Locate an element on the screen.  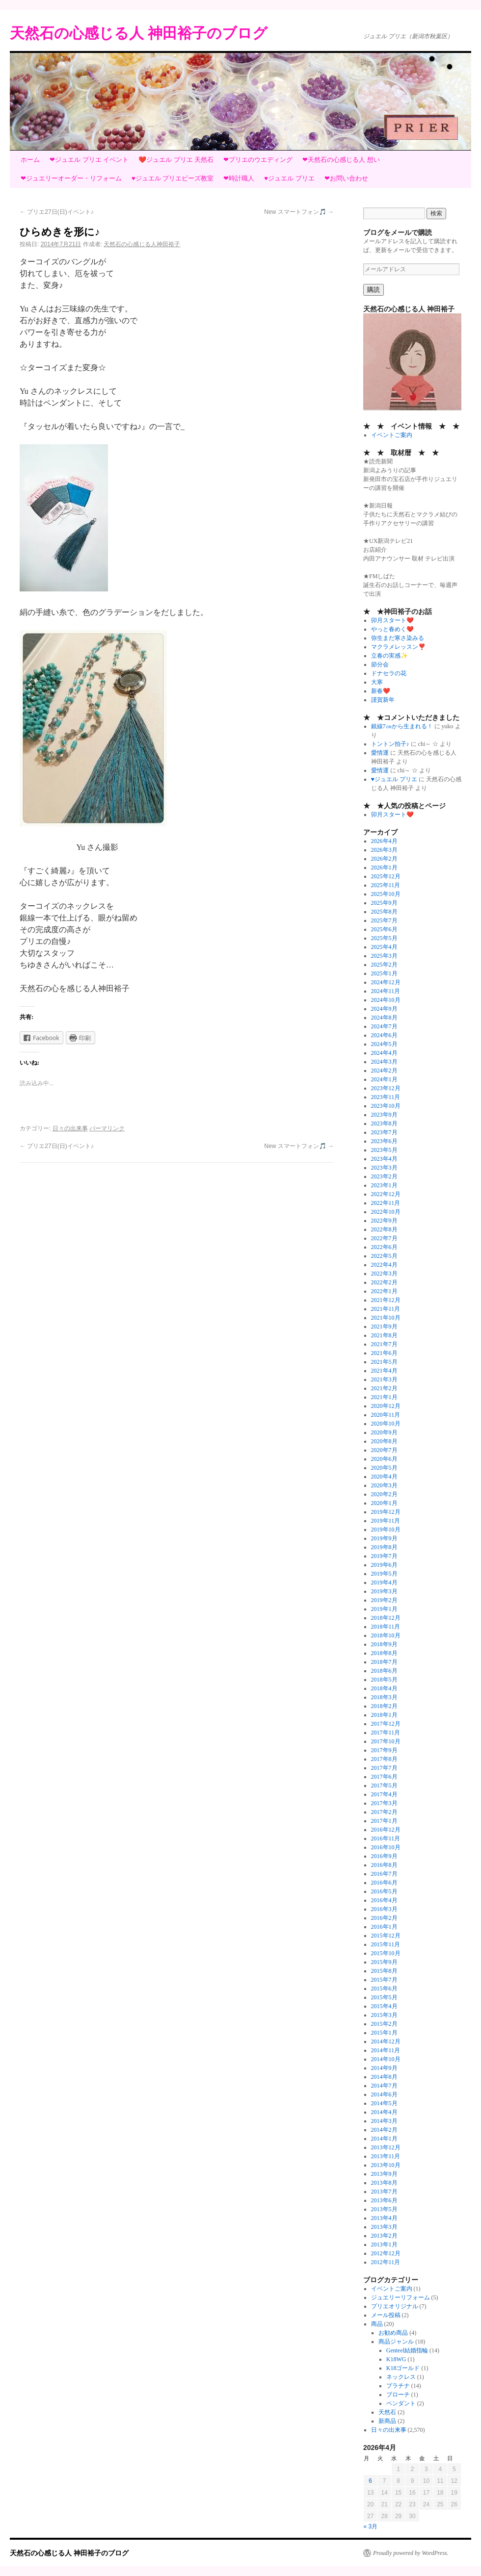
6 [2026年4月6日 に投稿を公開] is located at coordinates (370, 2480).